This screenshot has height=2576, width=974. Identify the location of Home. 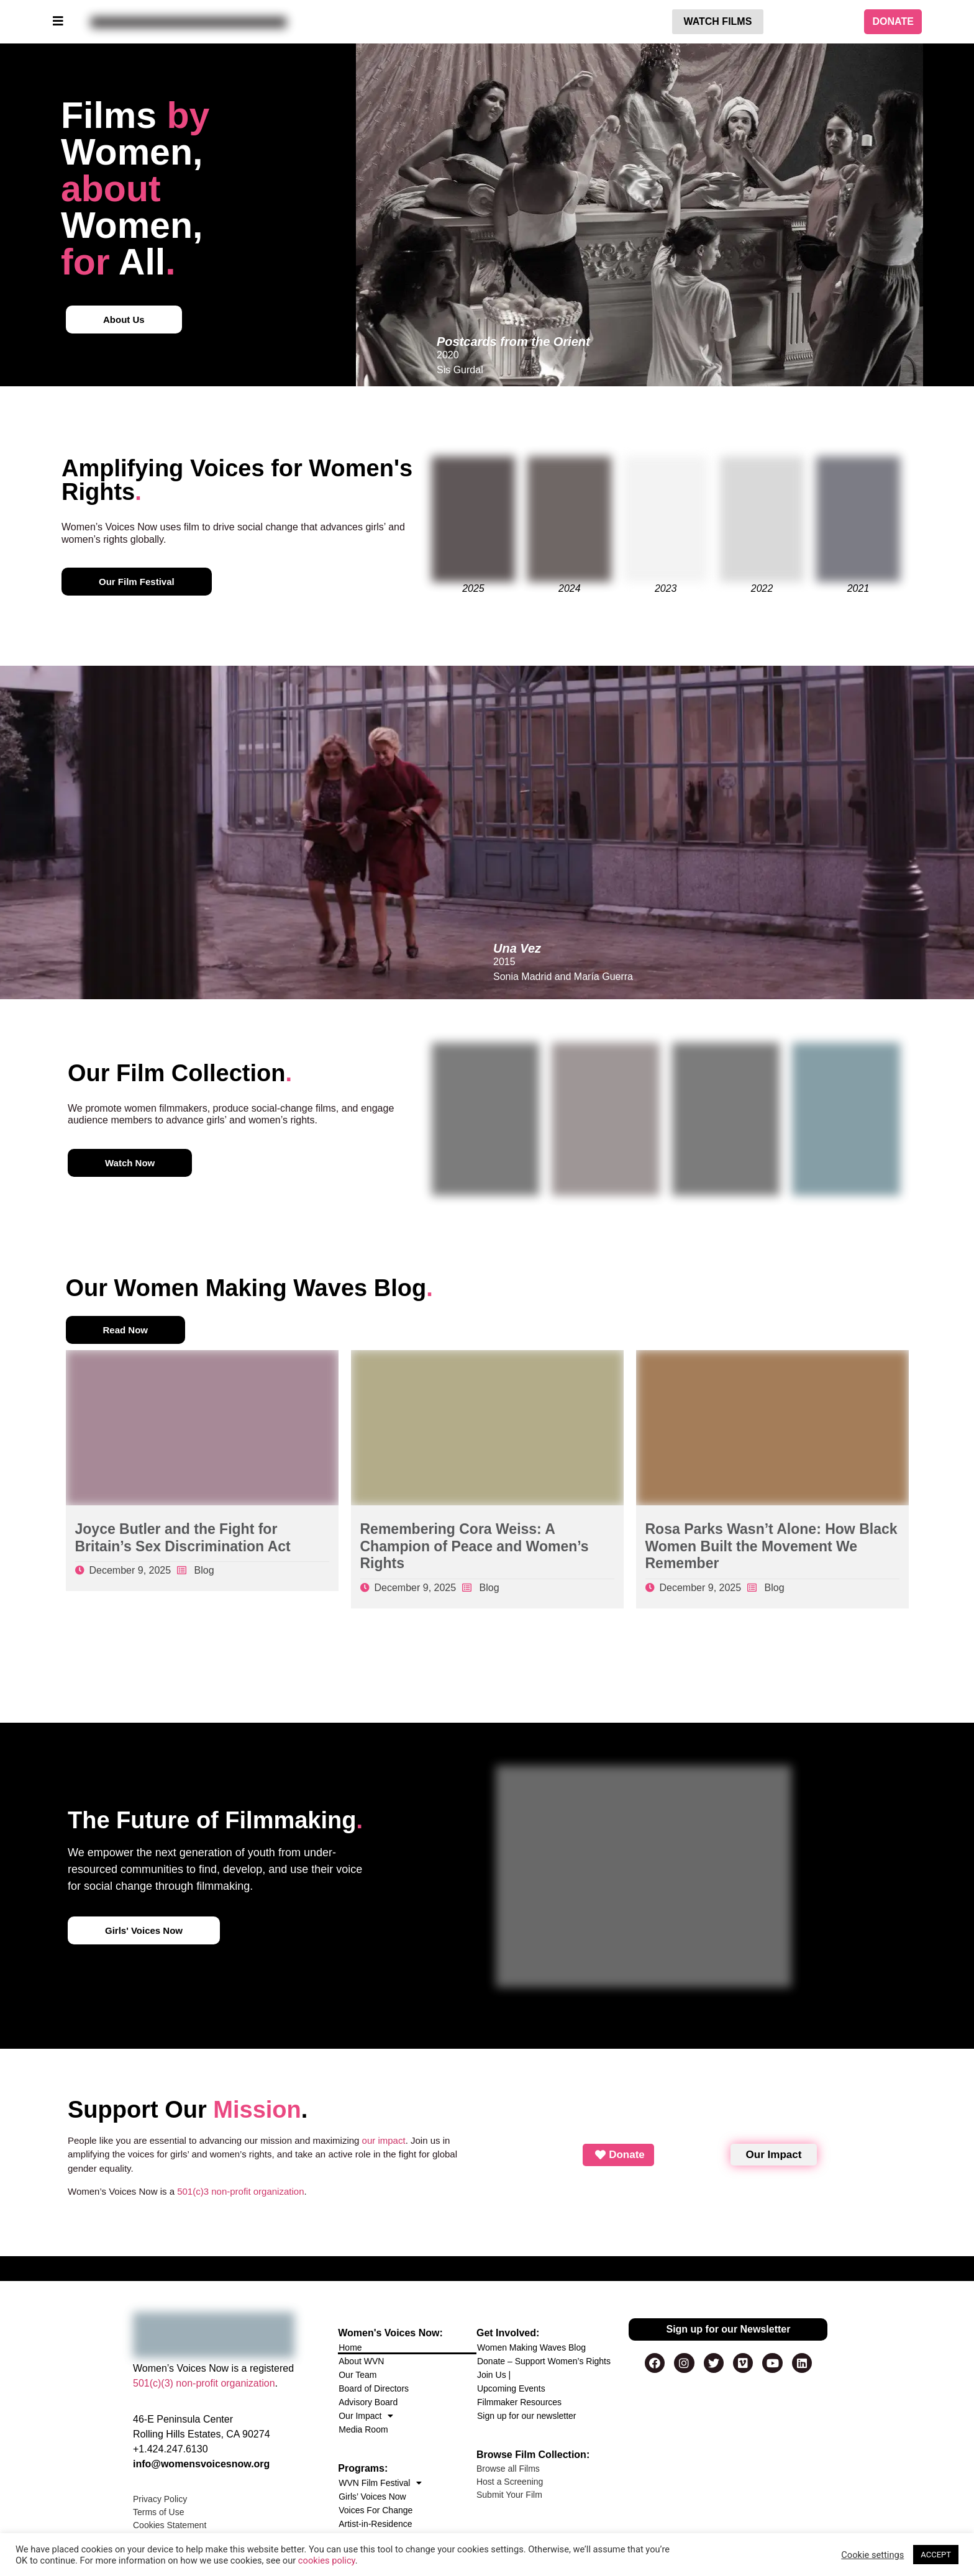
(350, 2347).